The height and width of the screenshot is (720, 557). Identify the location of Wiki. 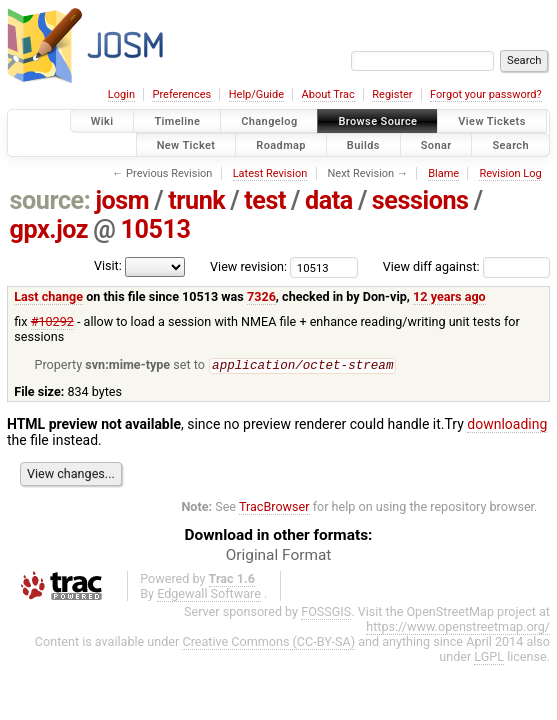
(102, 121).